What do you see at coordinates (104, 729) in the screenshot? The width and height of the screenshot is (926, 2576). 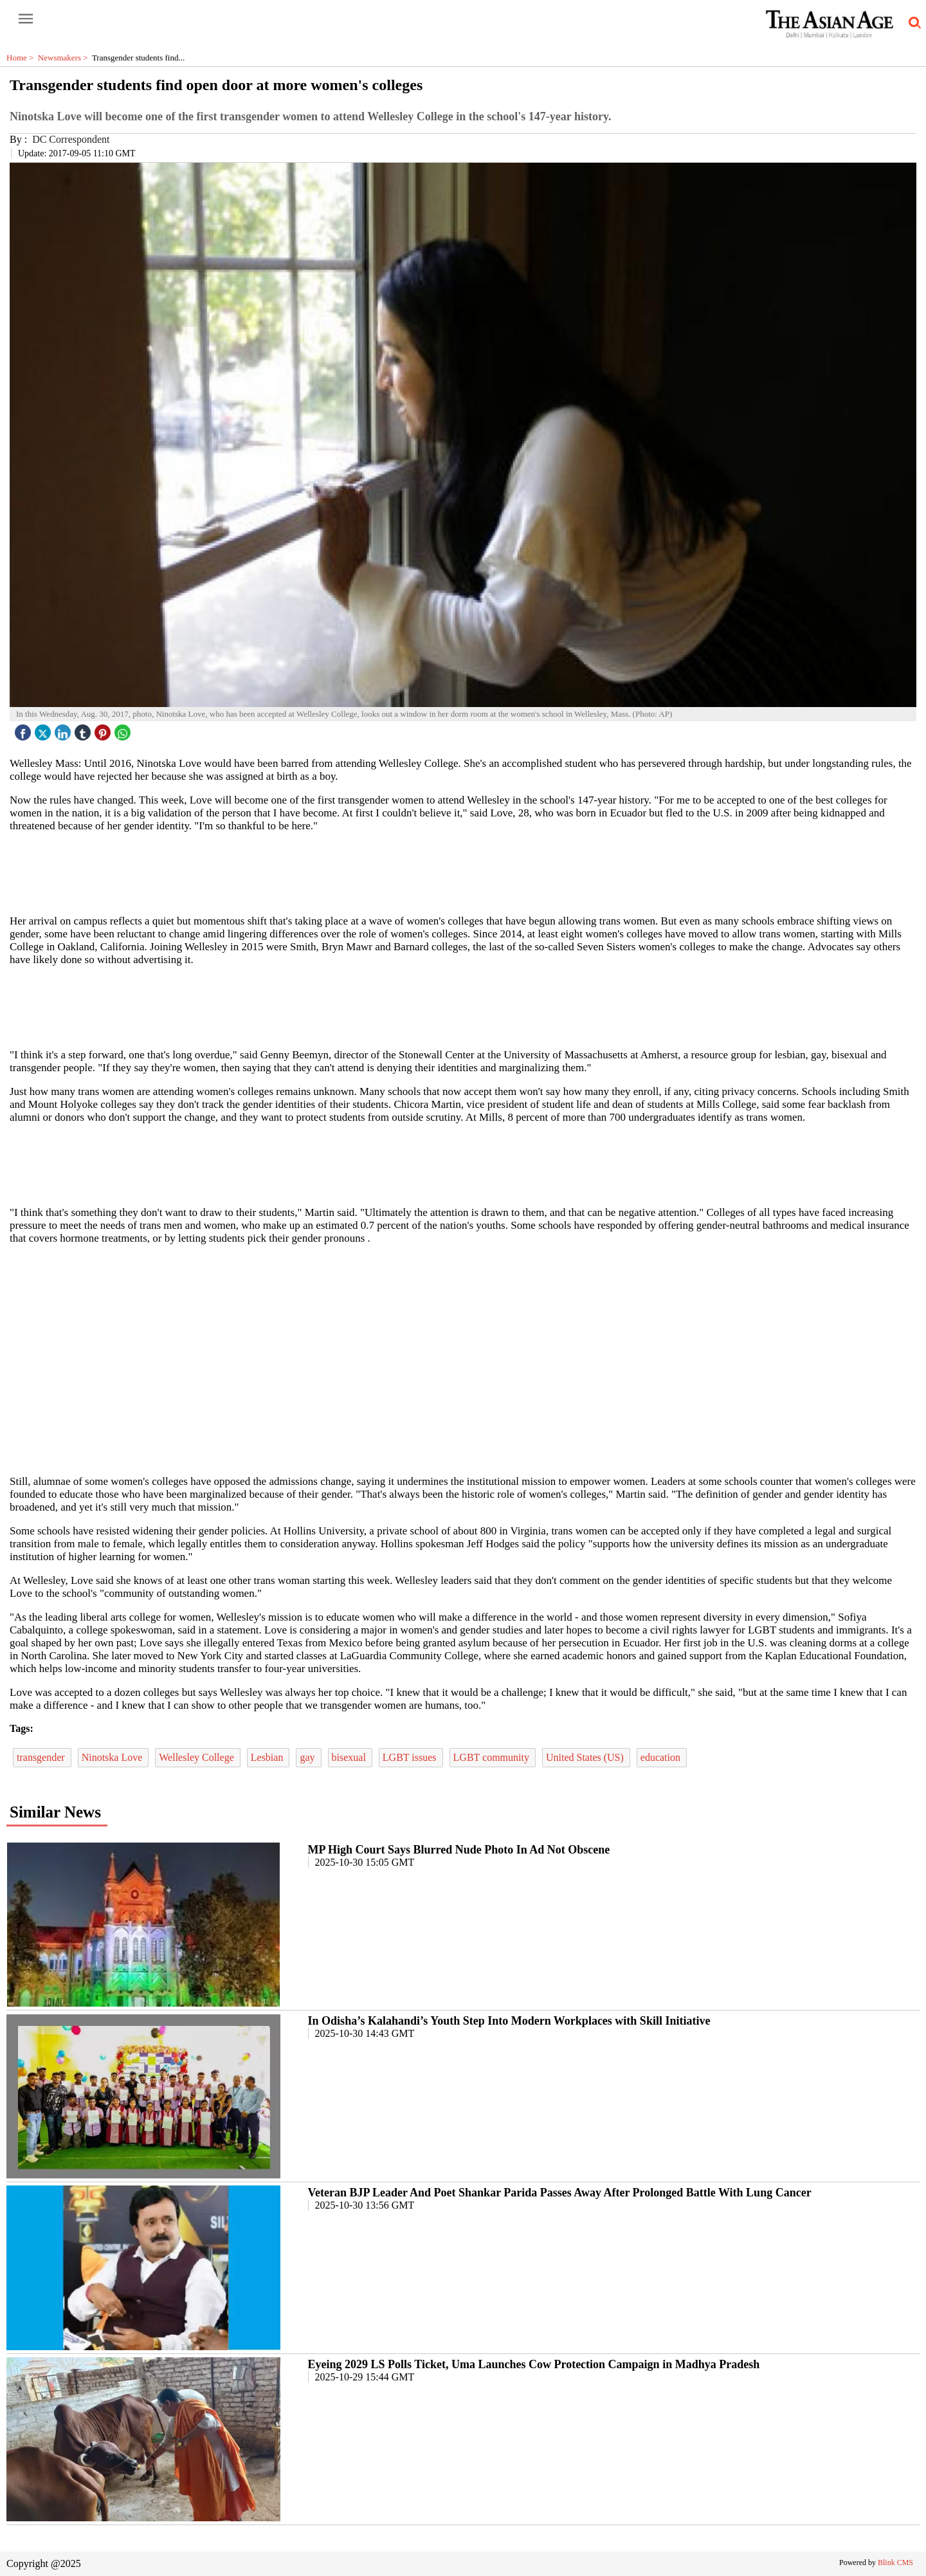 I see `[pintrest icon]` at bounding box center [104, 729].